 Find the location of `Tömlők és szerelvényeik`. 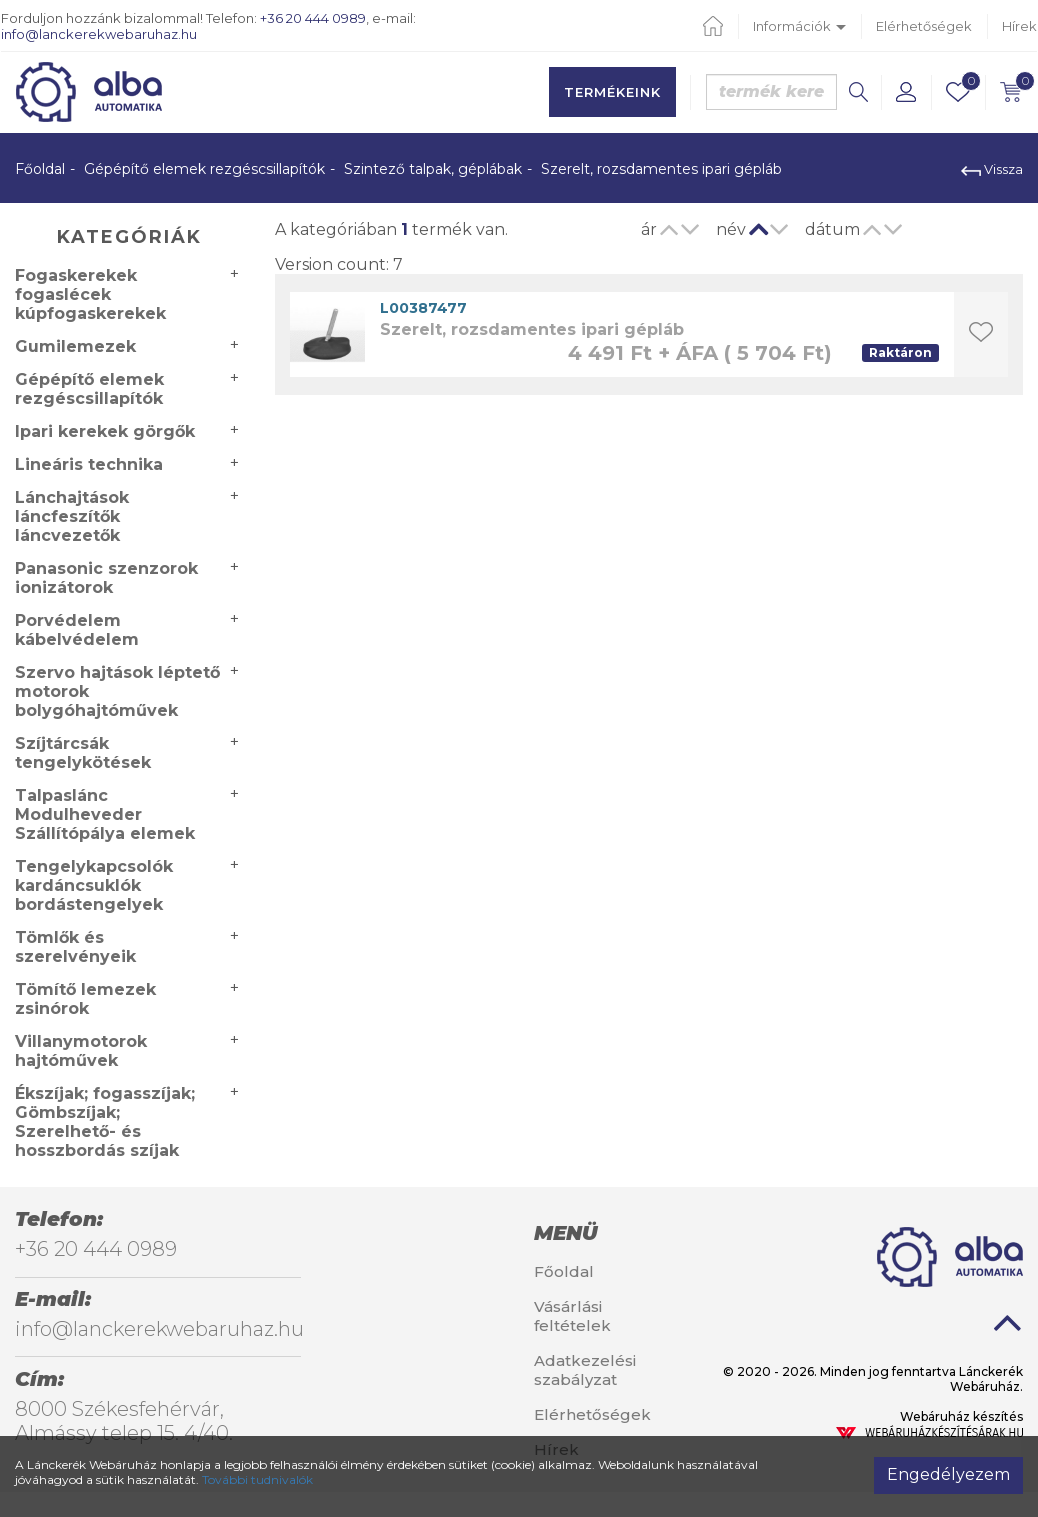

Tömlők és szerelvényeik is located at coordinates (75, 947).